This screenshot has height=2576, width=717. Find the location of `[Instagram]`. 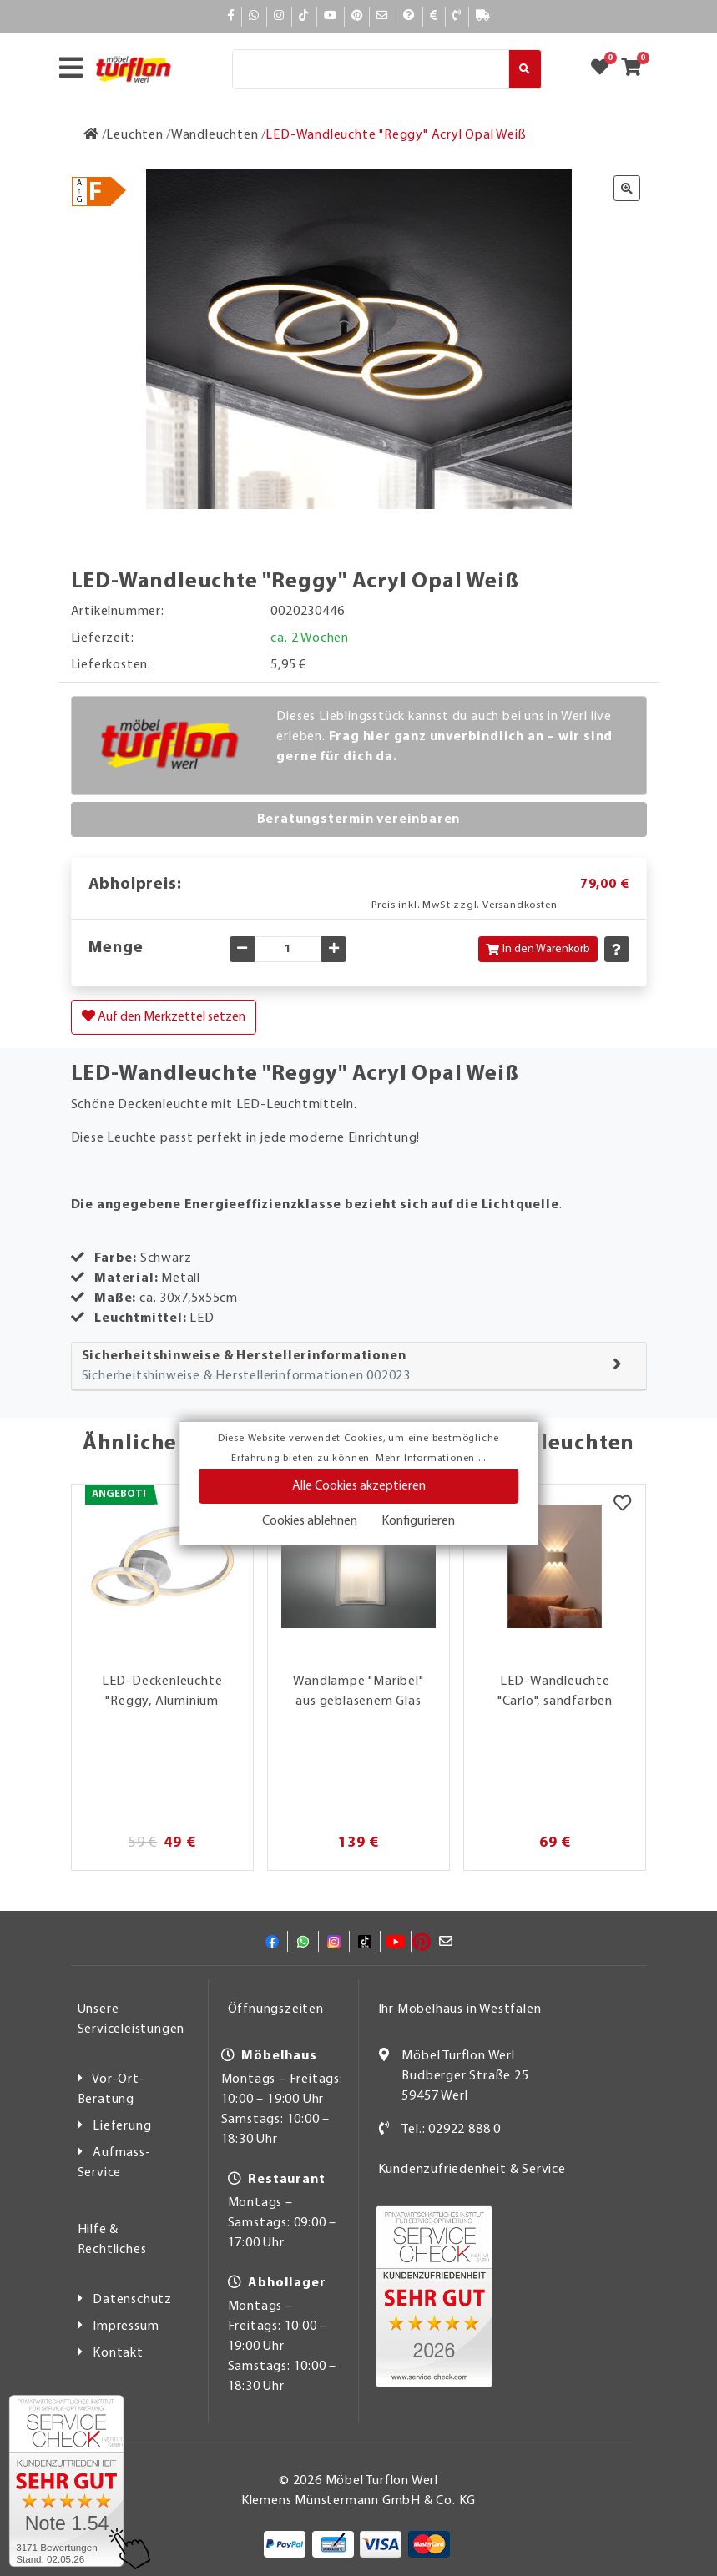

[Instagram] is located at coordinates (279, 16).